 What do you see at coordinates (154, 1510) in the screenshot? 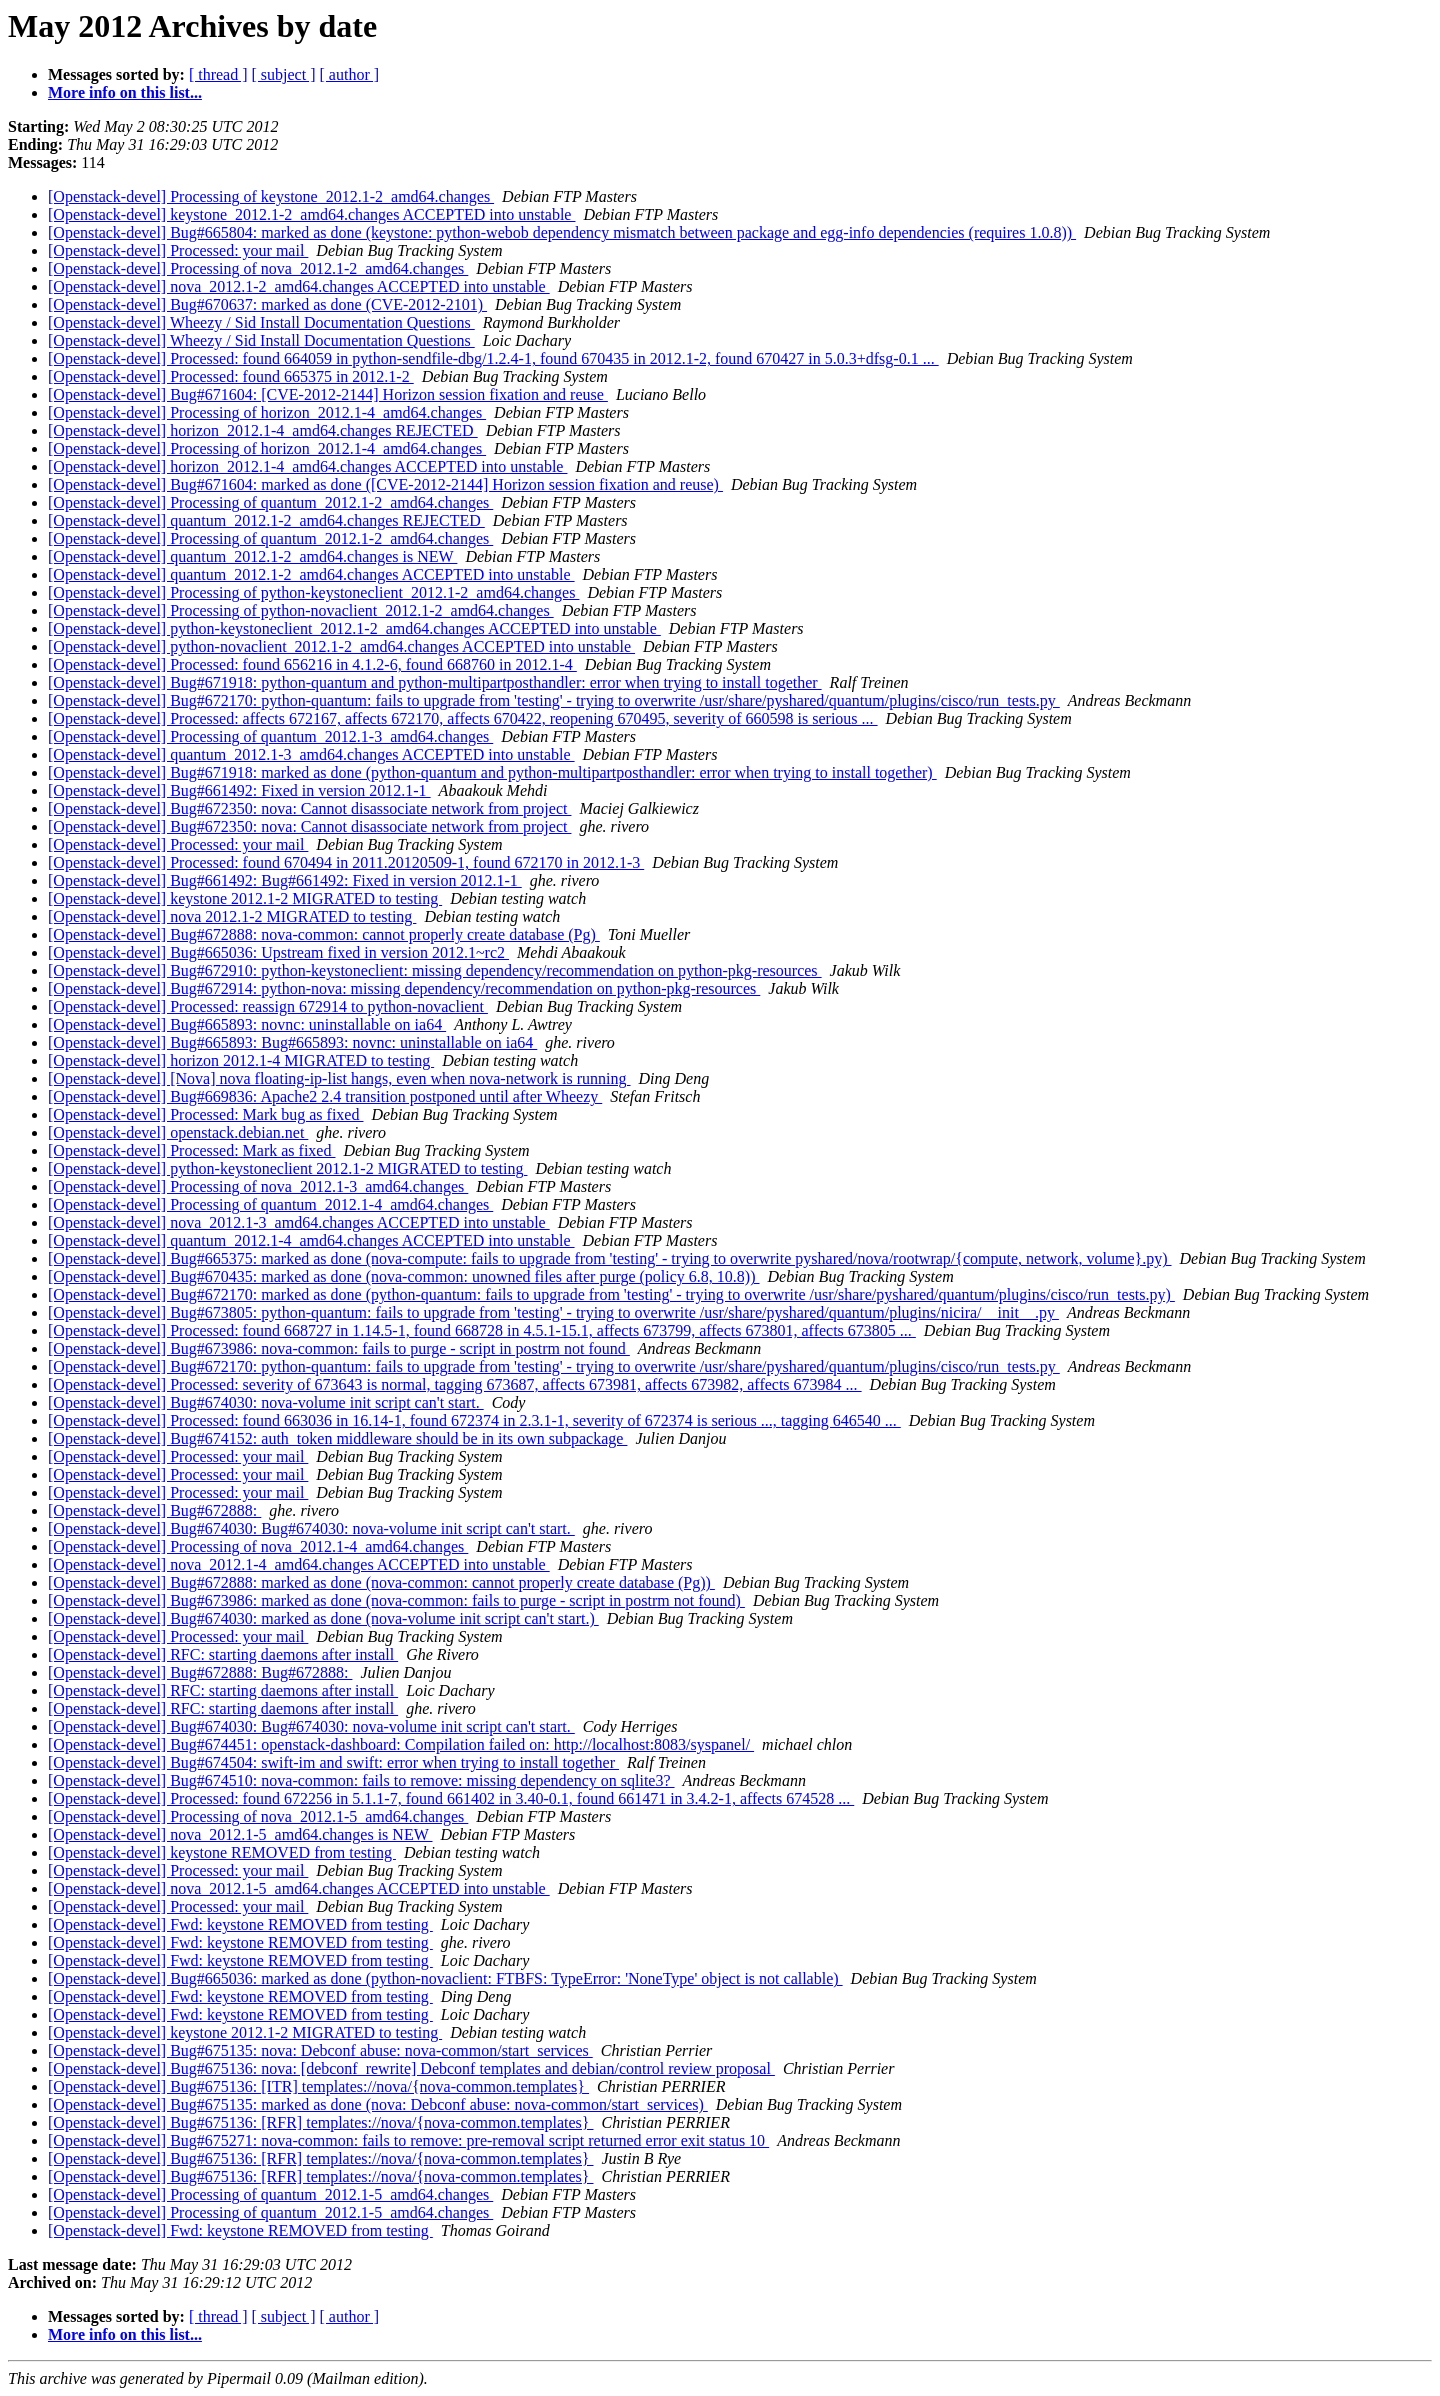
I see `[Openstack-devel] Bug#672888:` at bounding box center [154, 1510].